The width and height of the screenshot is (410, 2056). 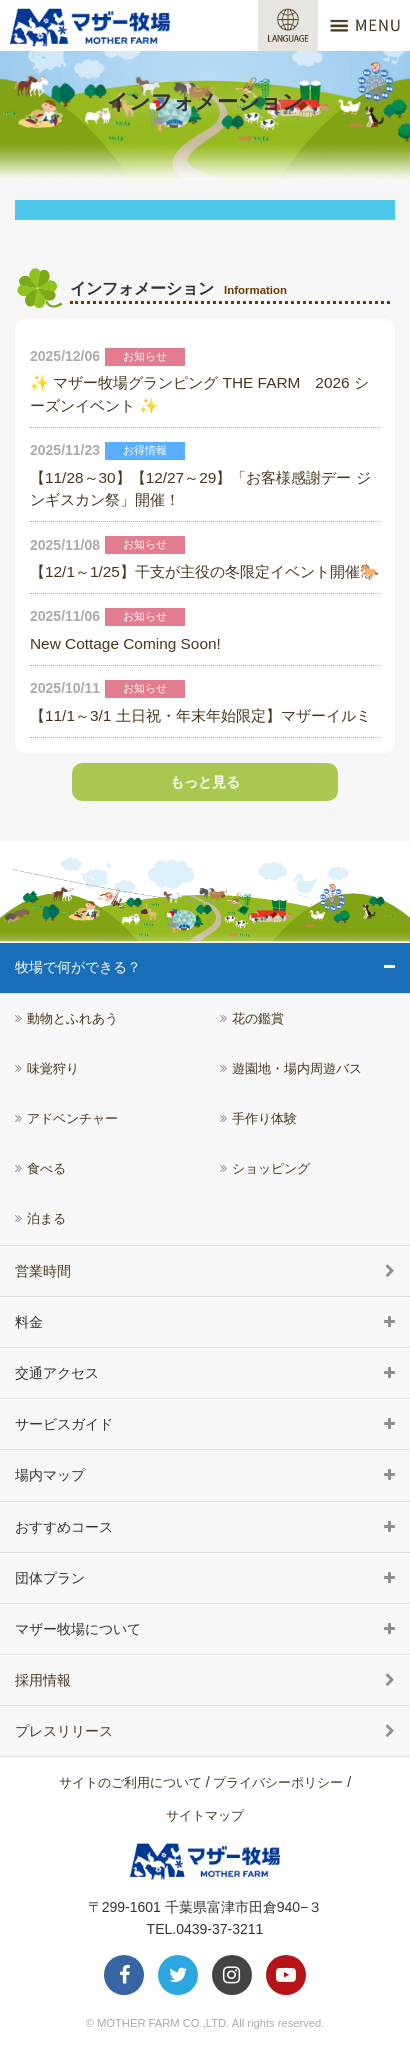 I want to click on サイトマップ, so click(x=205, y=1815).